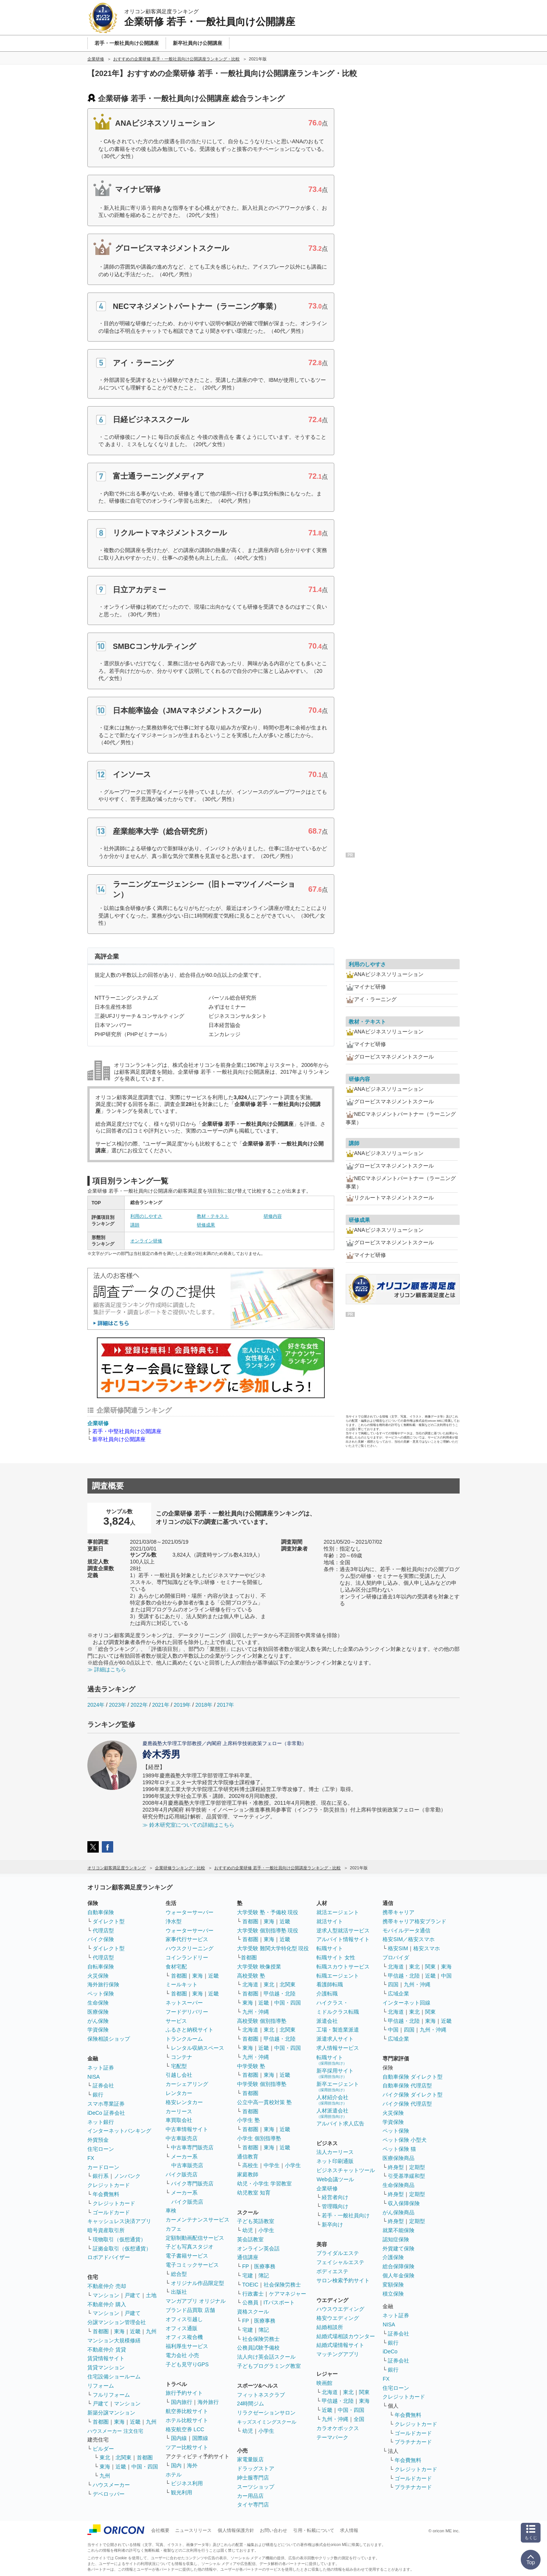  What do you see at coordinates (268, 1930) in the screenshot?
I see `大学受験 個別指導塾 現役` at bounding box center [268, 1930].